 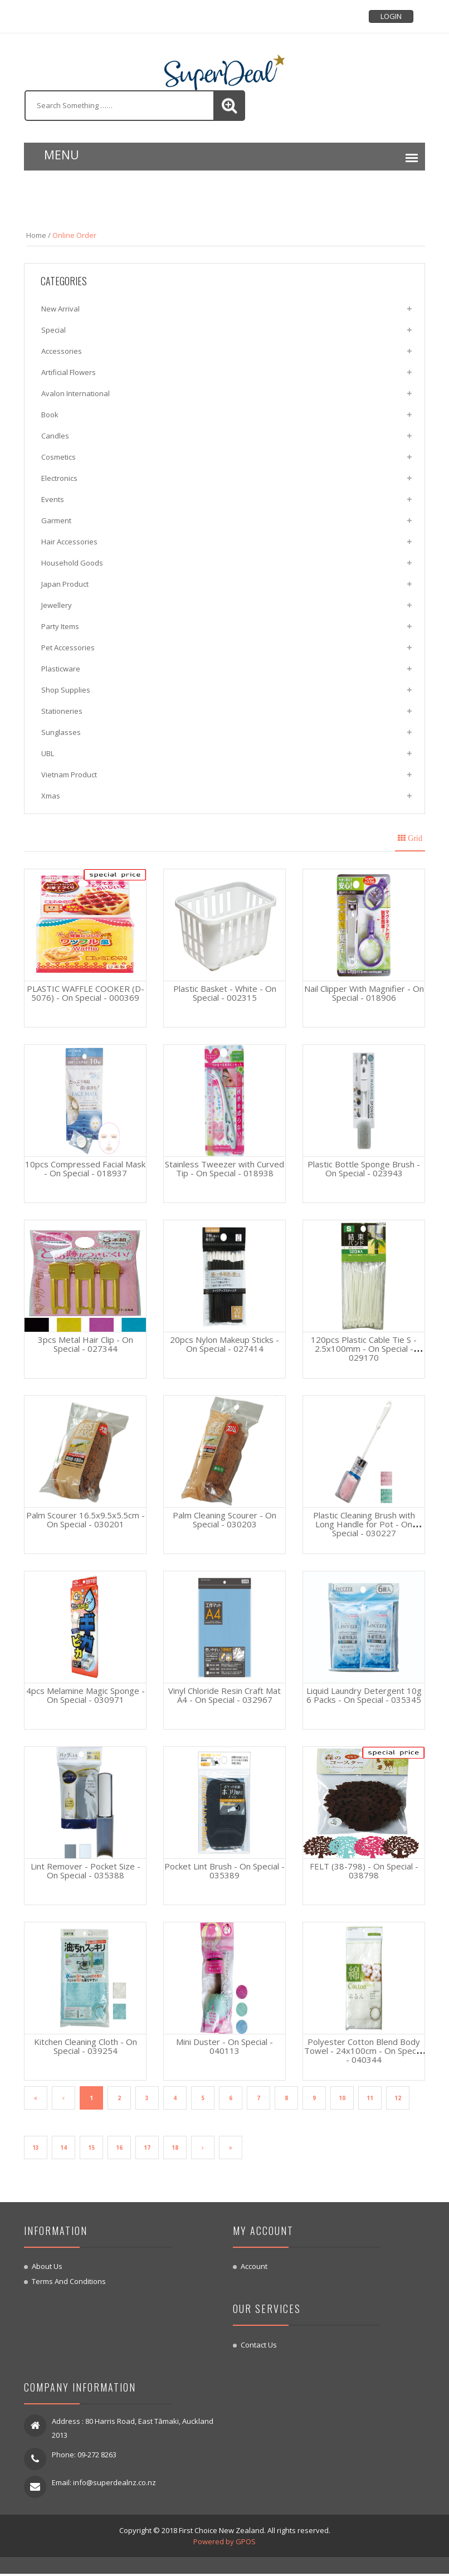 I want to click on Vinyl Chloride Resin Craft Mat A4 - On Special - 032967, so click(x=224, y=1695).